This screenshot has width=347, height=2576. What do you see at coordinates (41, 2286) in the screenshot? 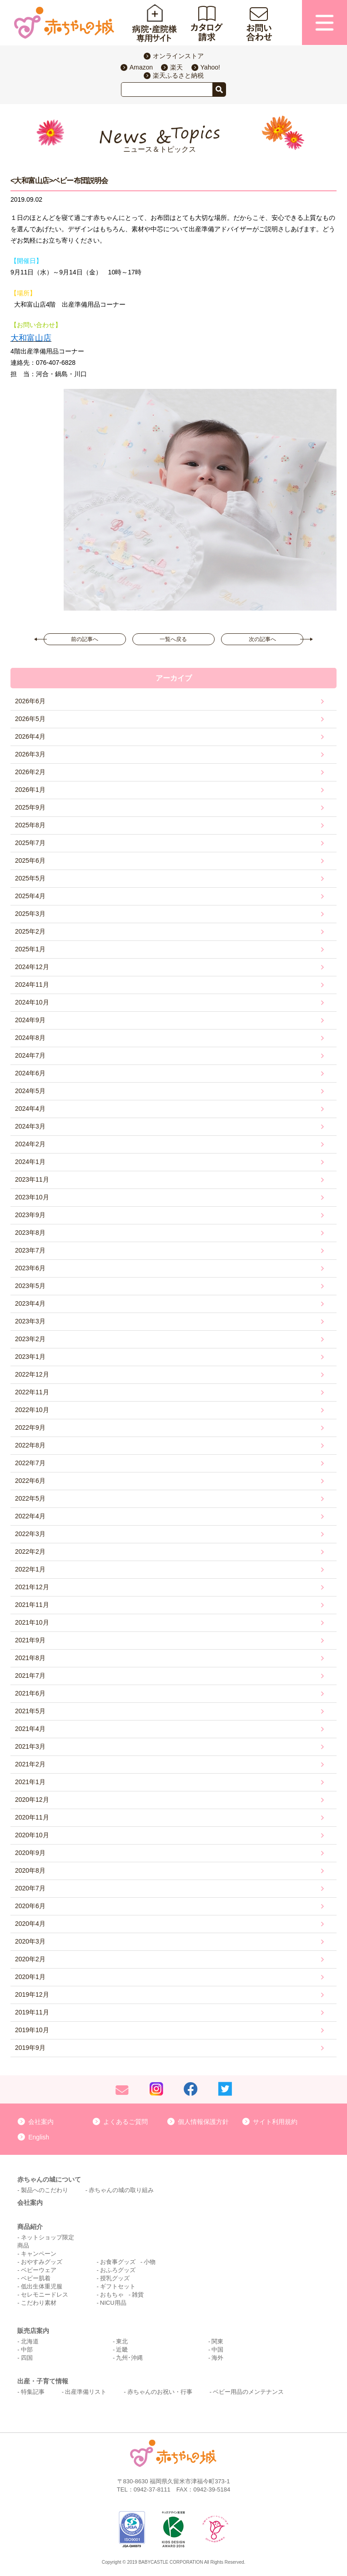
I see `低出生体重児服` at bounding box center [41, 2286].